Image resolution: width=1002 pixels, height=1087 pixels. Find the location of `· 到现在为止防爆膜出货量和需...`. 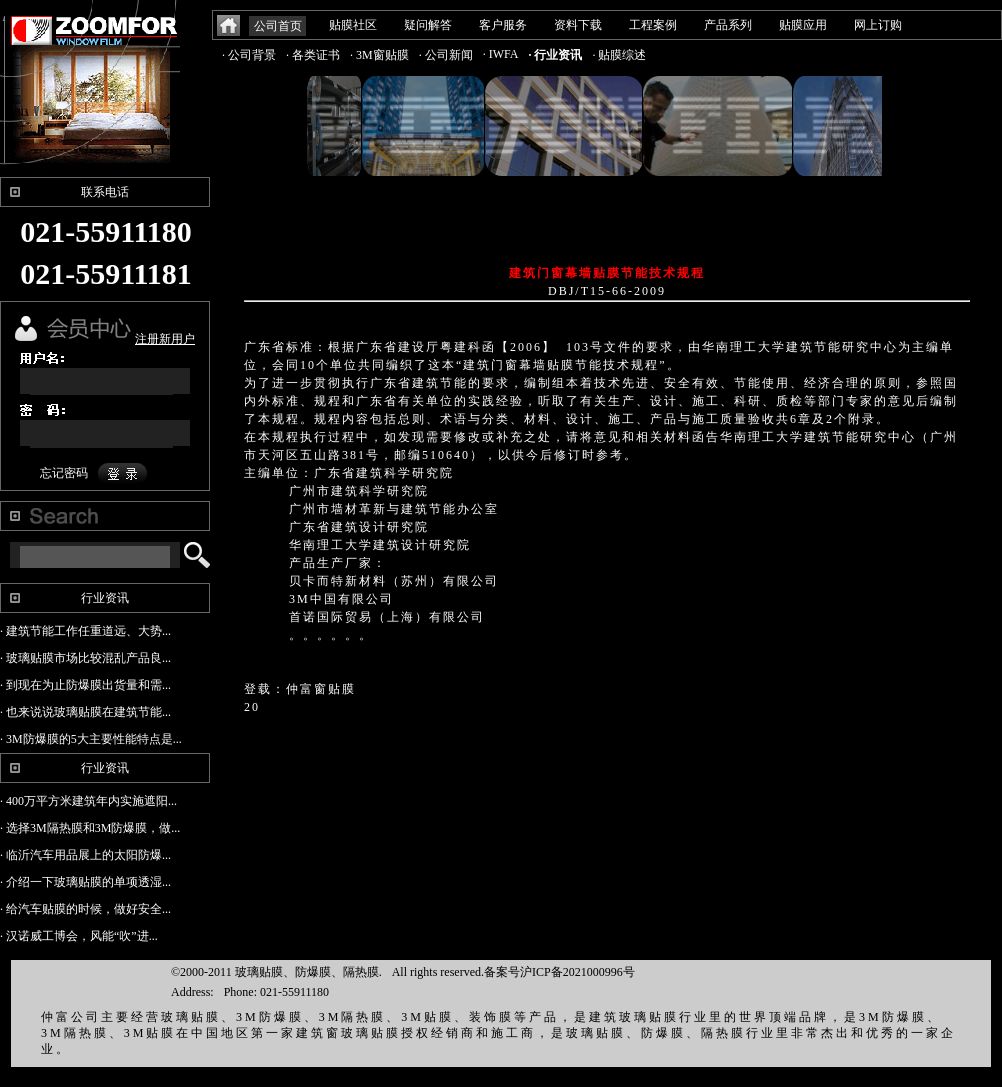

· 到现在为止防爆膜出货量和需... is located at coordinates (85, 685).